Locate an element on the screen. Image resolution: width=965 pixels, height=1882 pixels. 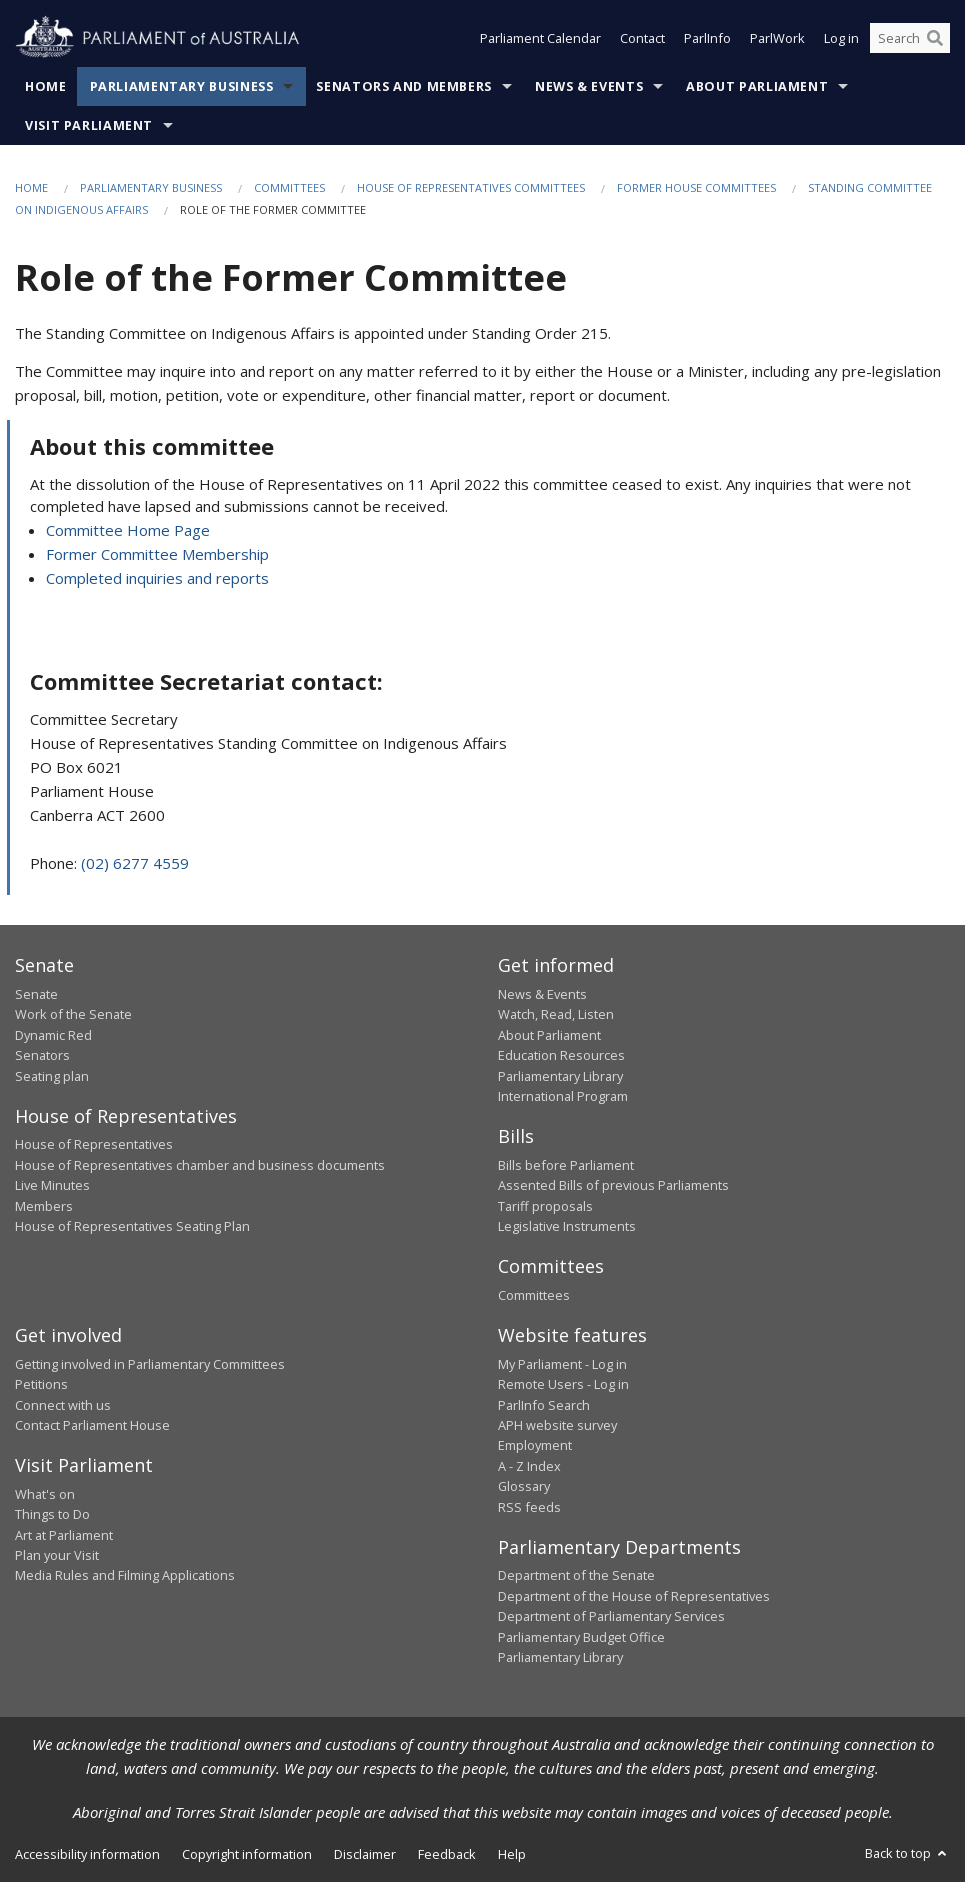
Seating plan is located at coordinates (52, 1076).